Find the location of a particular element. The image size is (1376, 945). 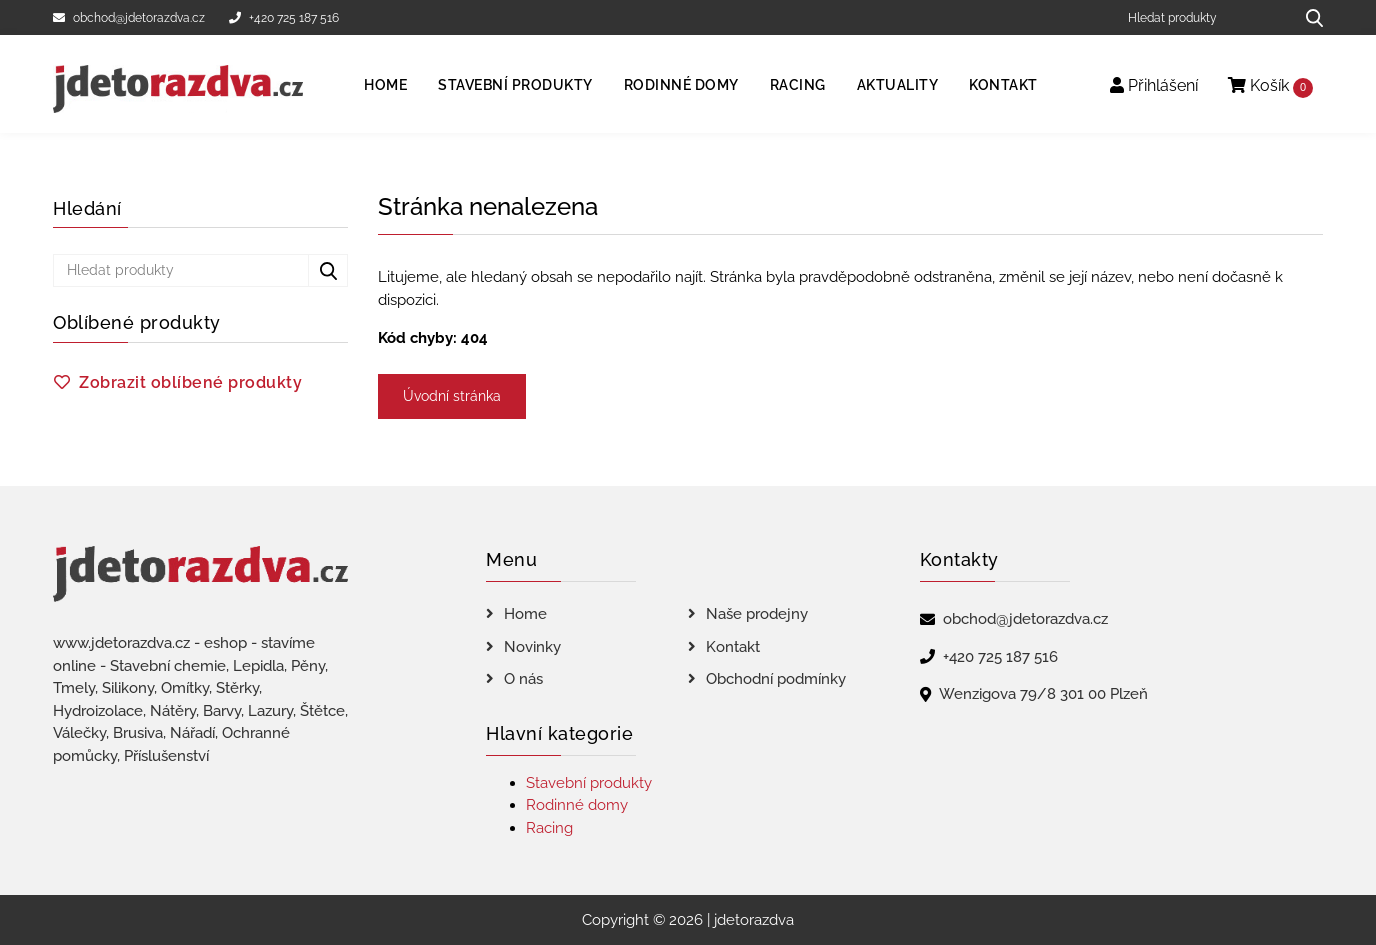

[Hledat produkty...] is located at coordinates (1307, 17).